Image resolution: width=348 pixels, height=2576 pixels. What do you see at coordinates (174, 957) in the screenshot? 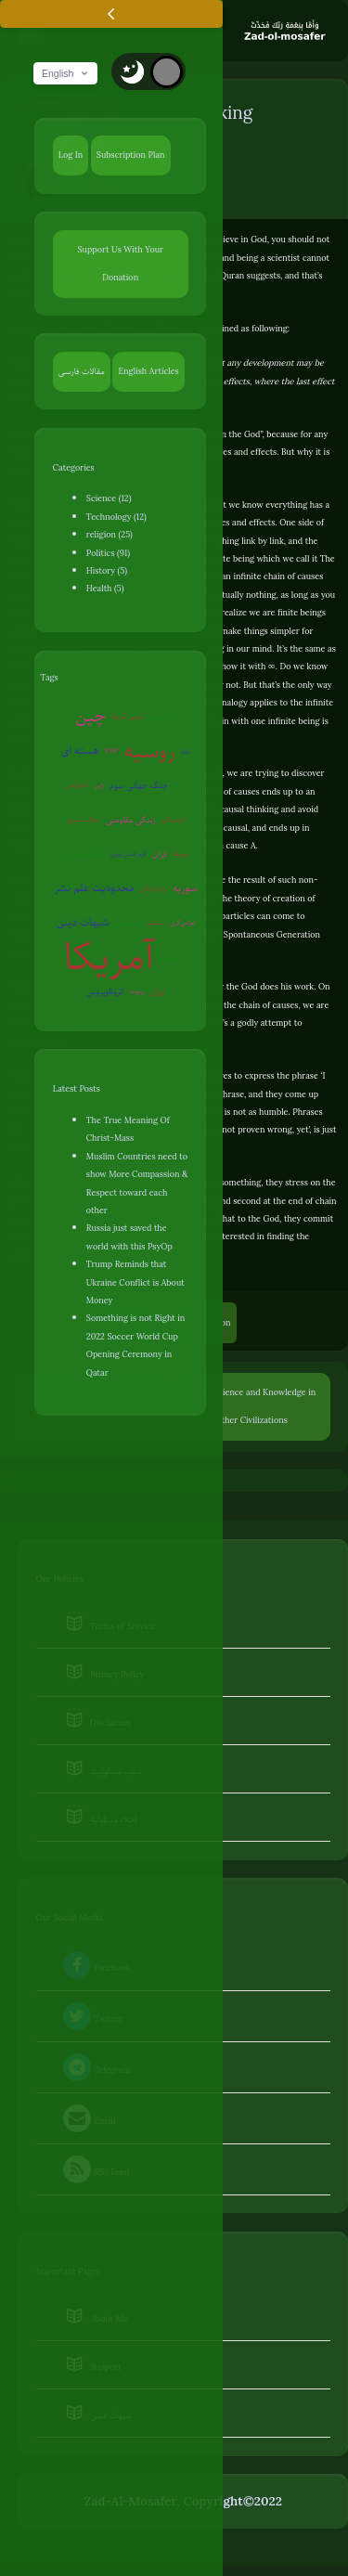
I see `بیوتروریسم` at bounding box center [174, 957].